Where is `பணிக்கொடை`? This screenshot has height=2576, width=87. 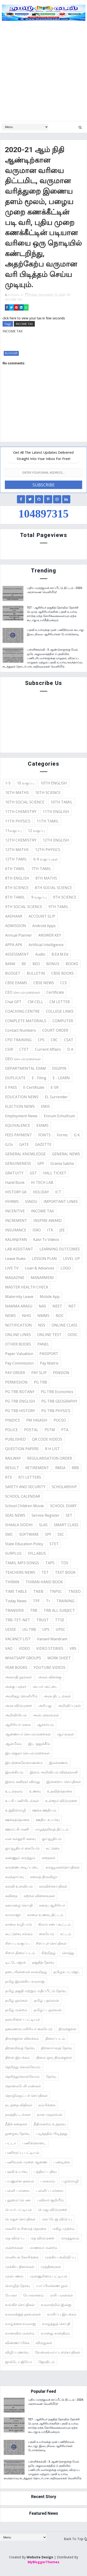 பணிக்கொடை is located at coordinates (34, 2143).